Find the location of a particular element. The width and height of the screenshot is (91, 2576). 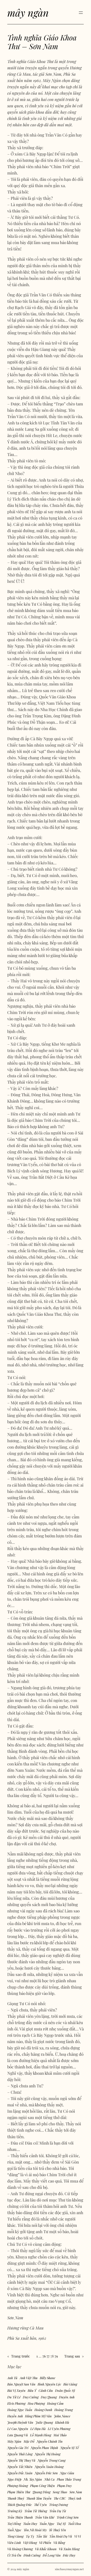

Duyên Anh [Duyên Anh (3 mục)] is located at coordinates (66, 2397).